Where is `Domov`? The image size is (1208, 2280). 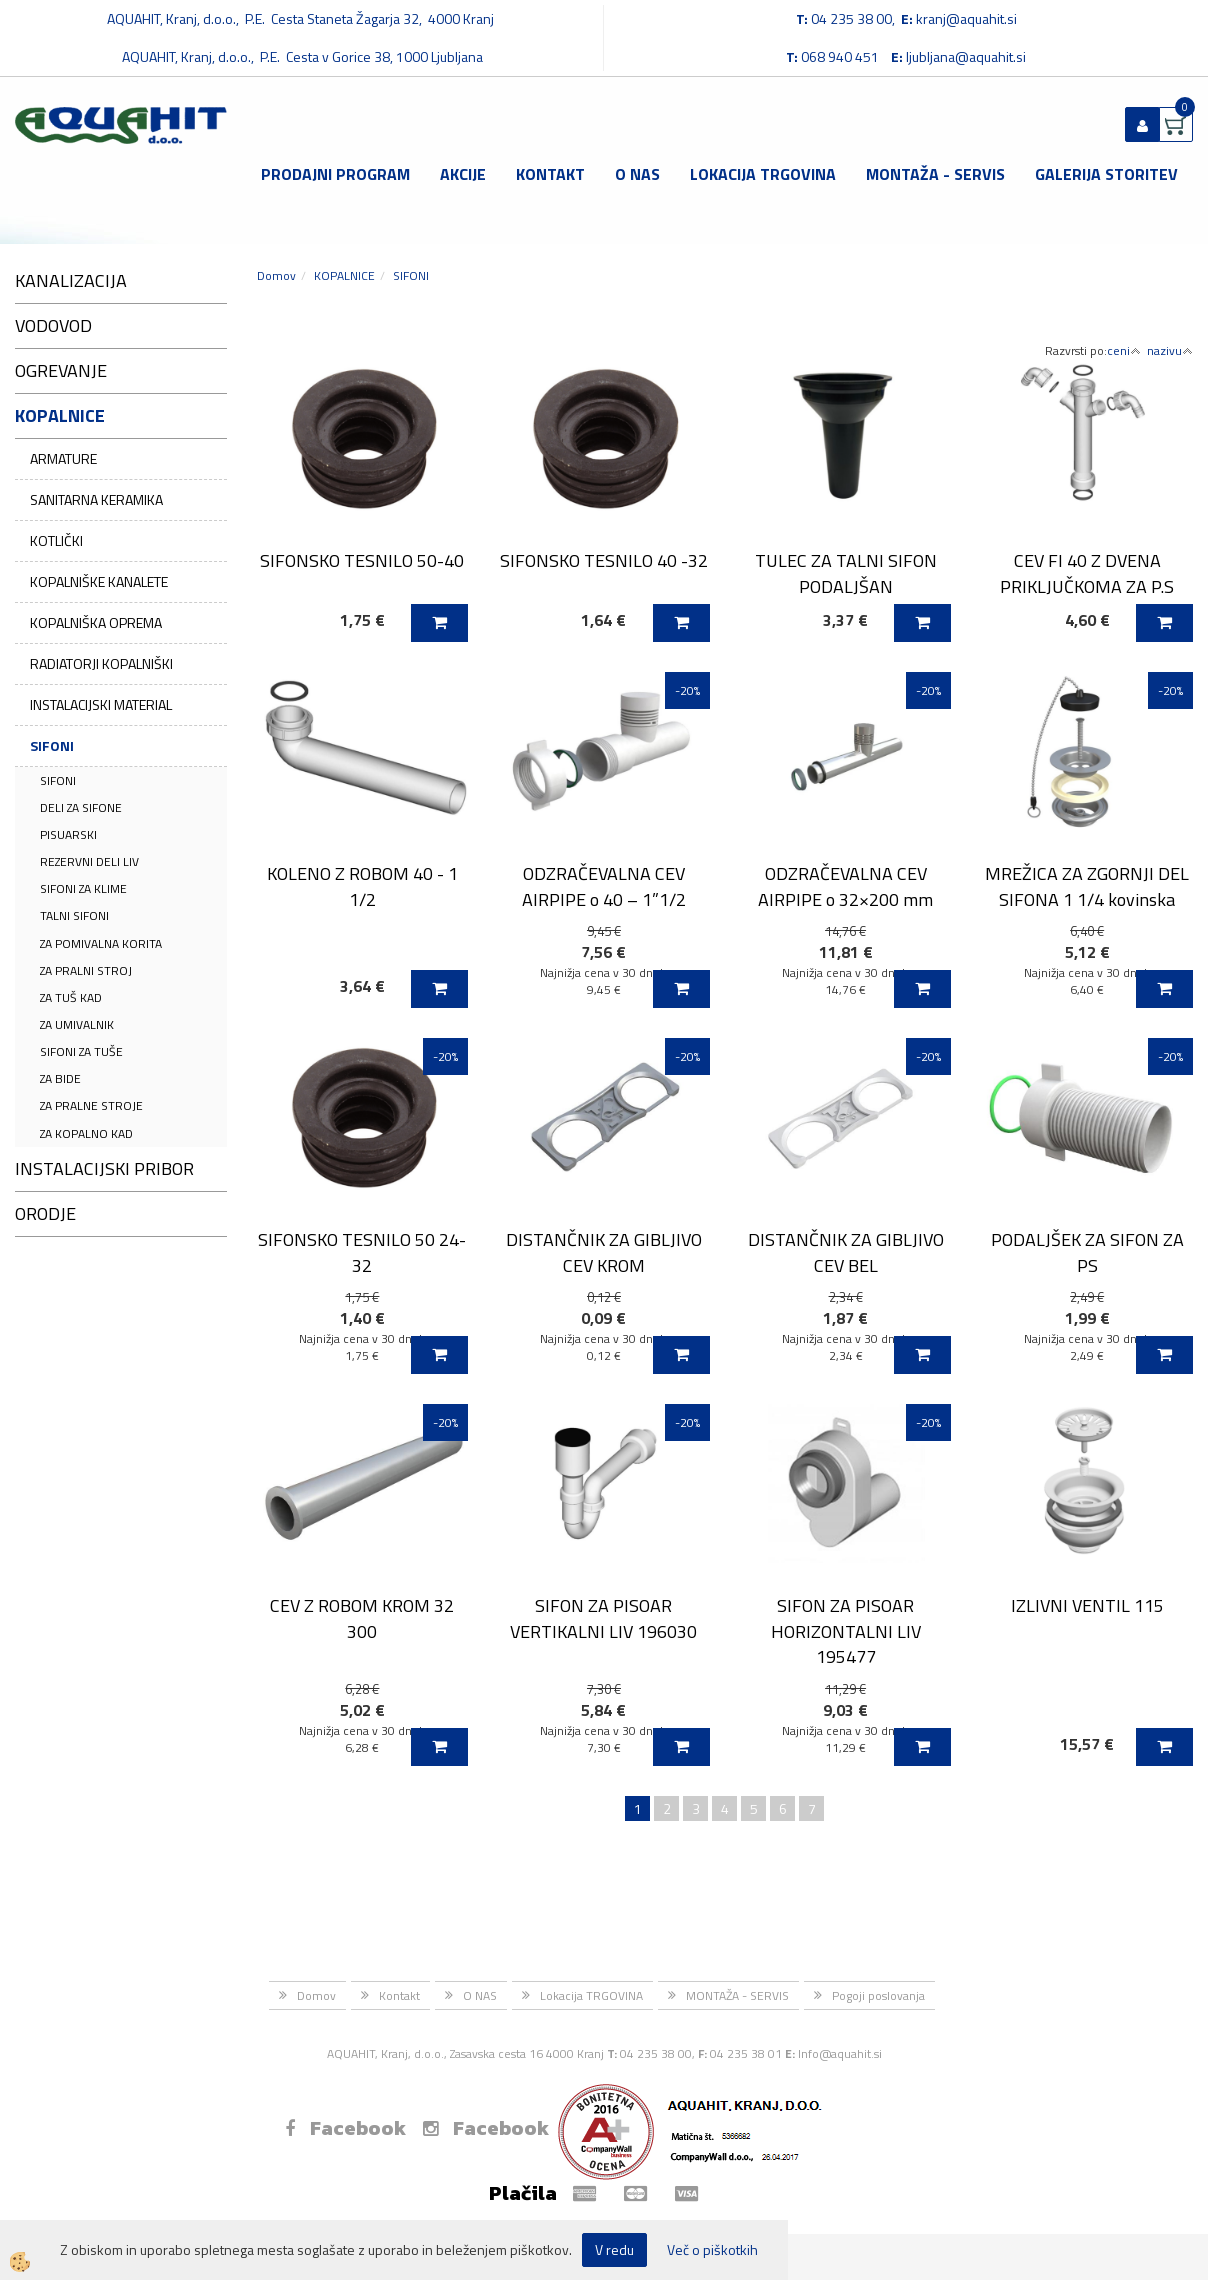 Domov is located at coordinates (276, 275).